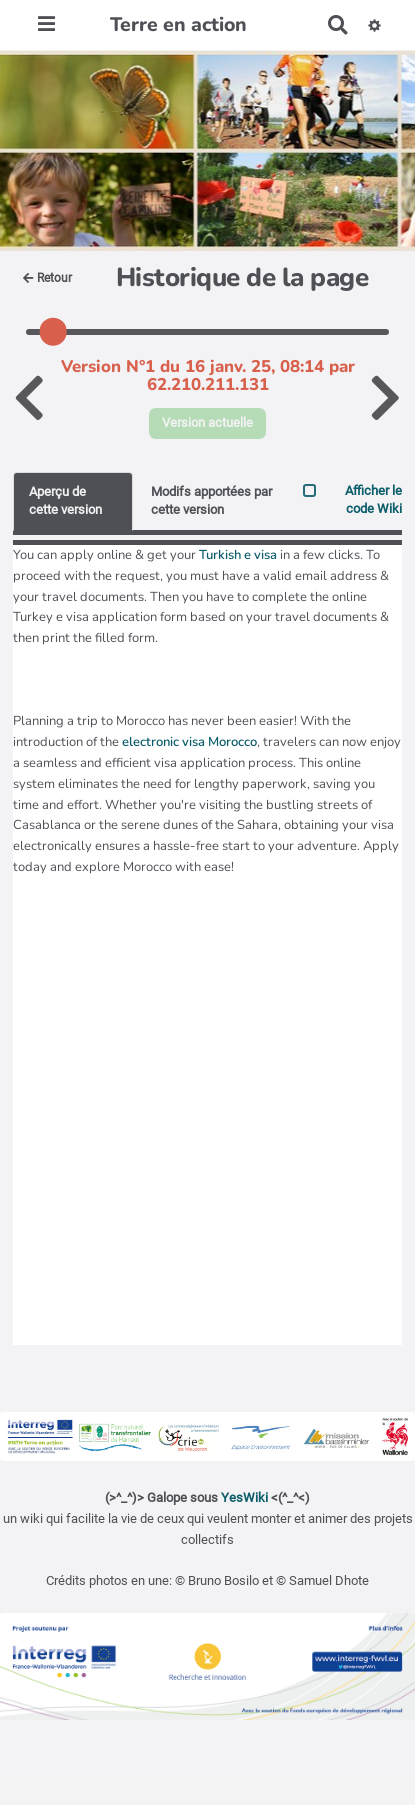 The image size is (415, 1805). Describe the element at coordinates (65, 501) in the screenshot. I see `Aperçu de cette version` at that location.